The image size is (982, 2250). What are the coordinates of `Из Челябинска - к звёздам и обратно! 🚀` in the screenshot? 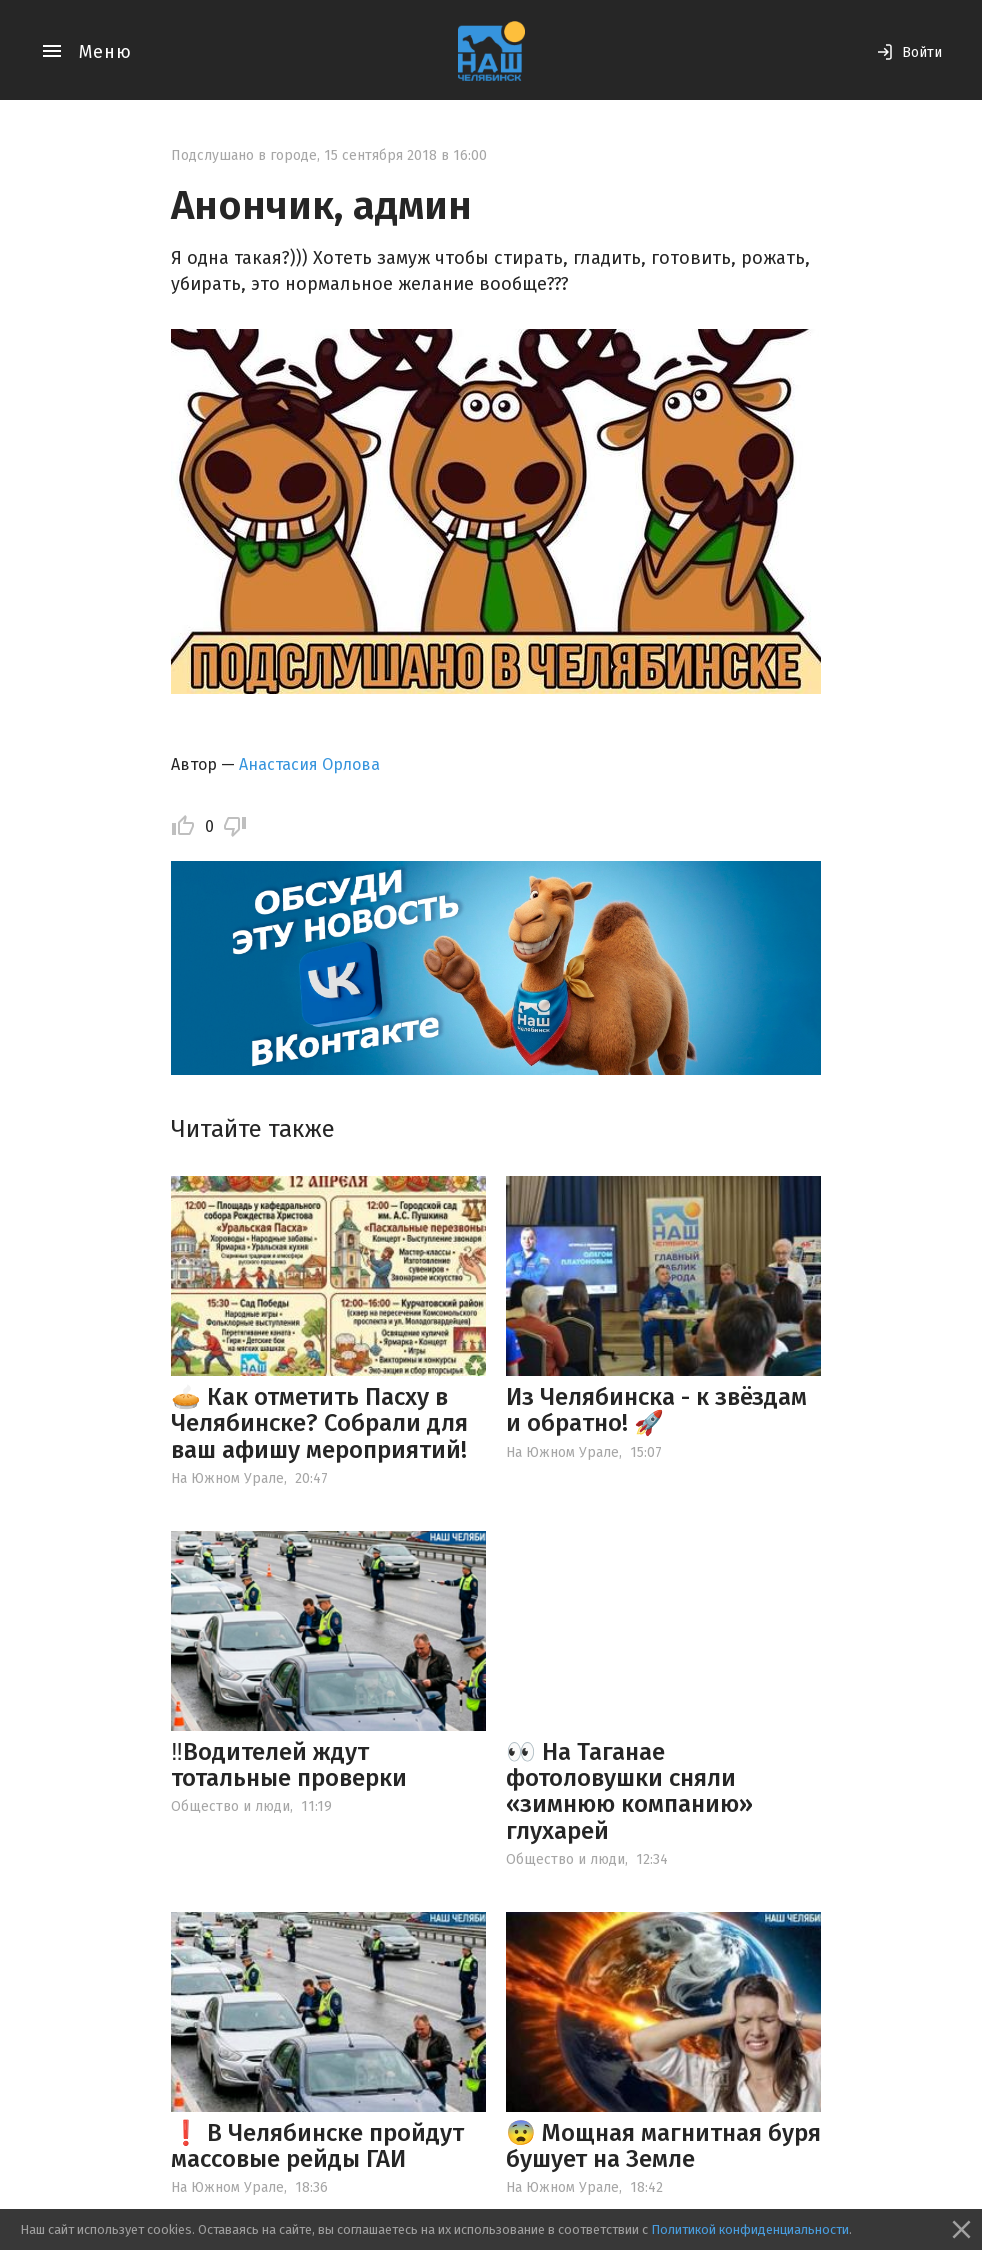 It's located at (656, 1410).